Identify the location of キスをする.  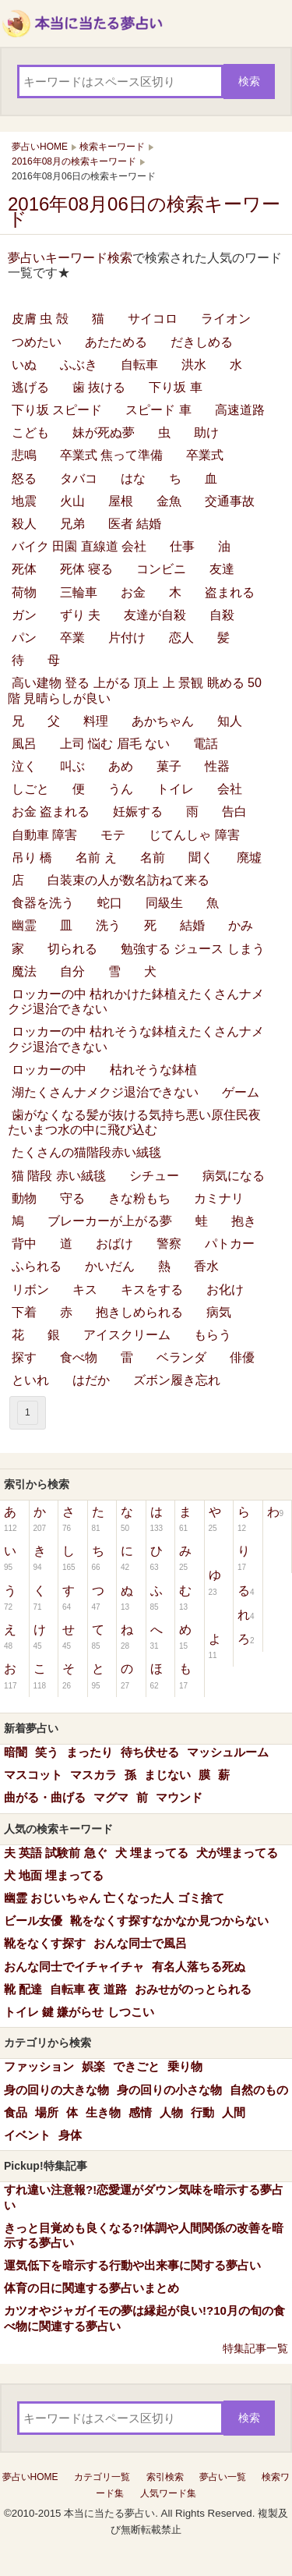
(152, 1289).